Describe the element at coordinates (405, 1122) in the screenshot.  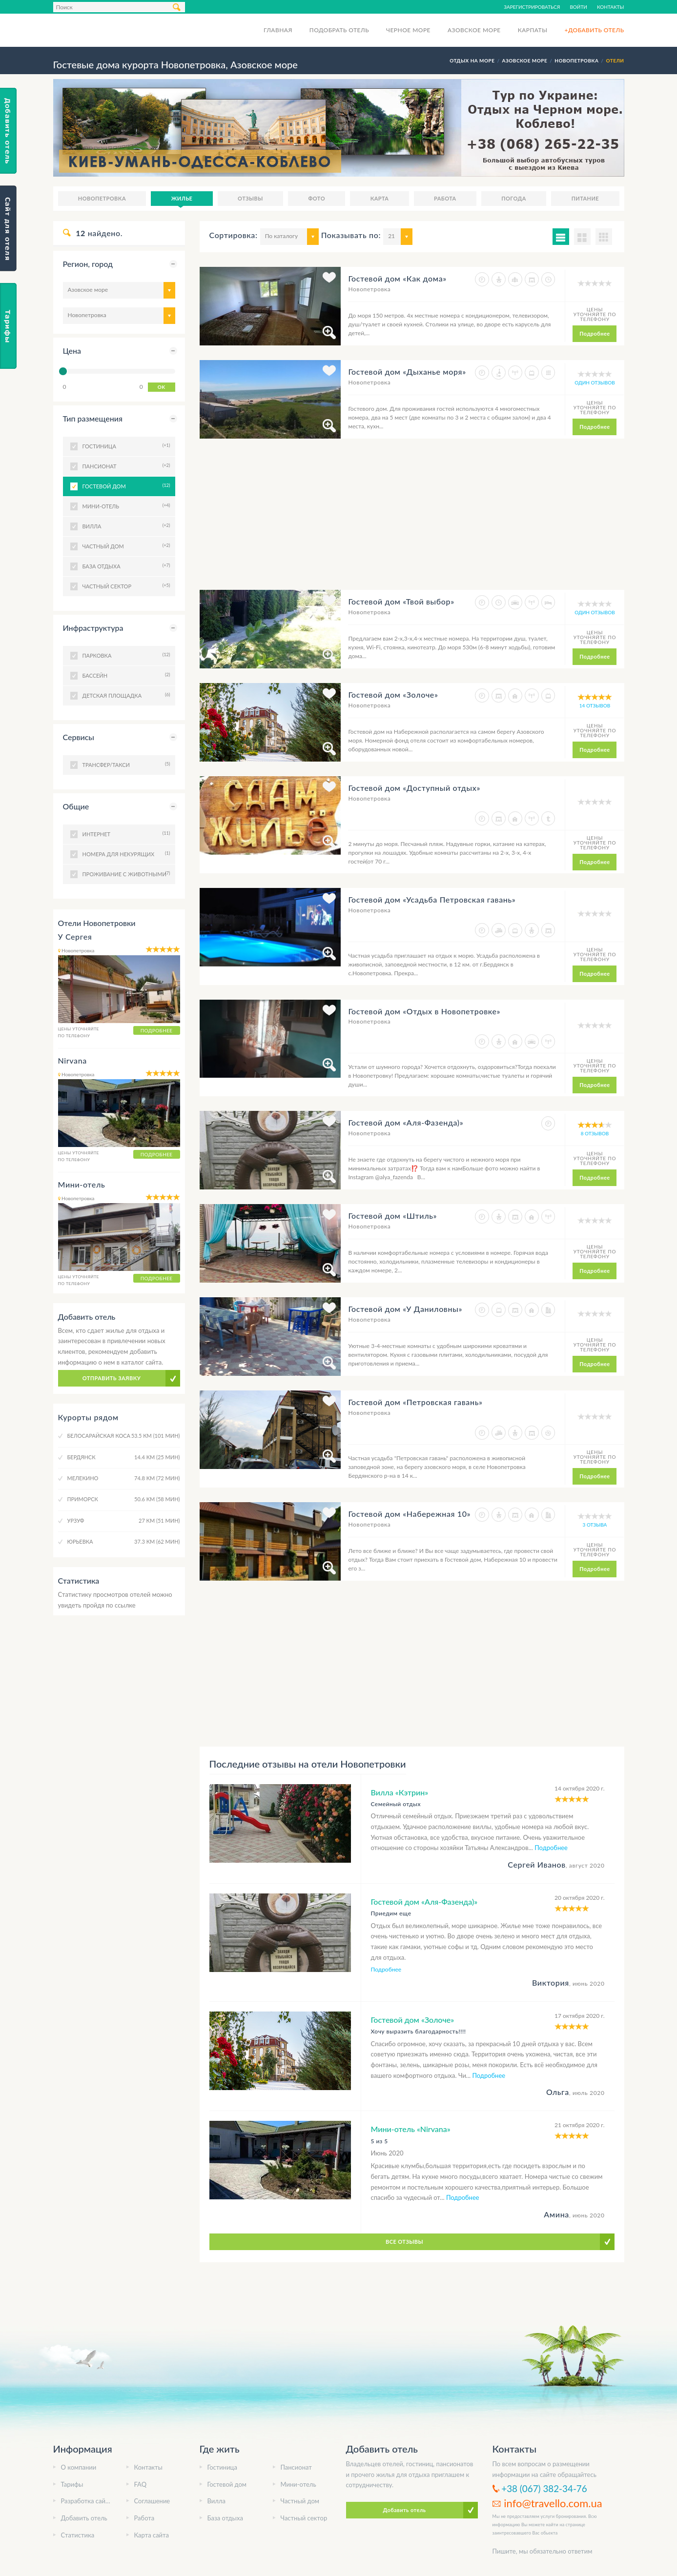
I see `Гостевой дом «Аля-Фазенда)»` at that location.